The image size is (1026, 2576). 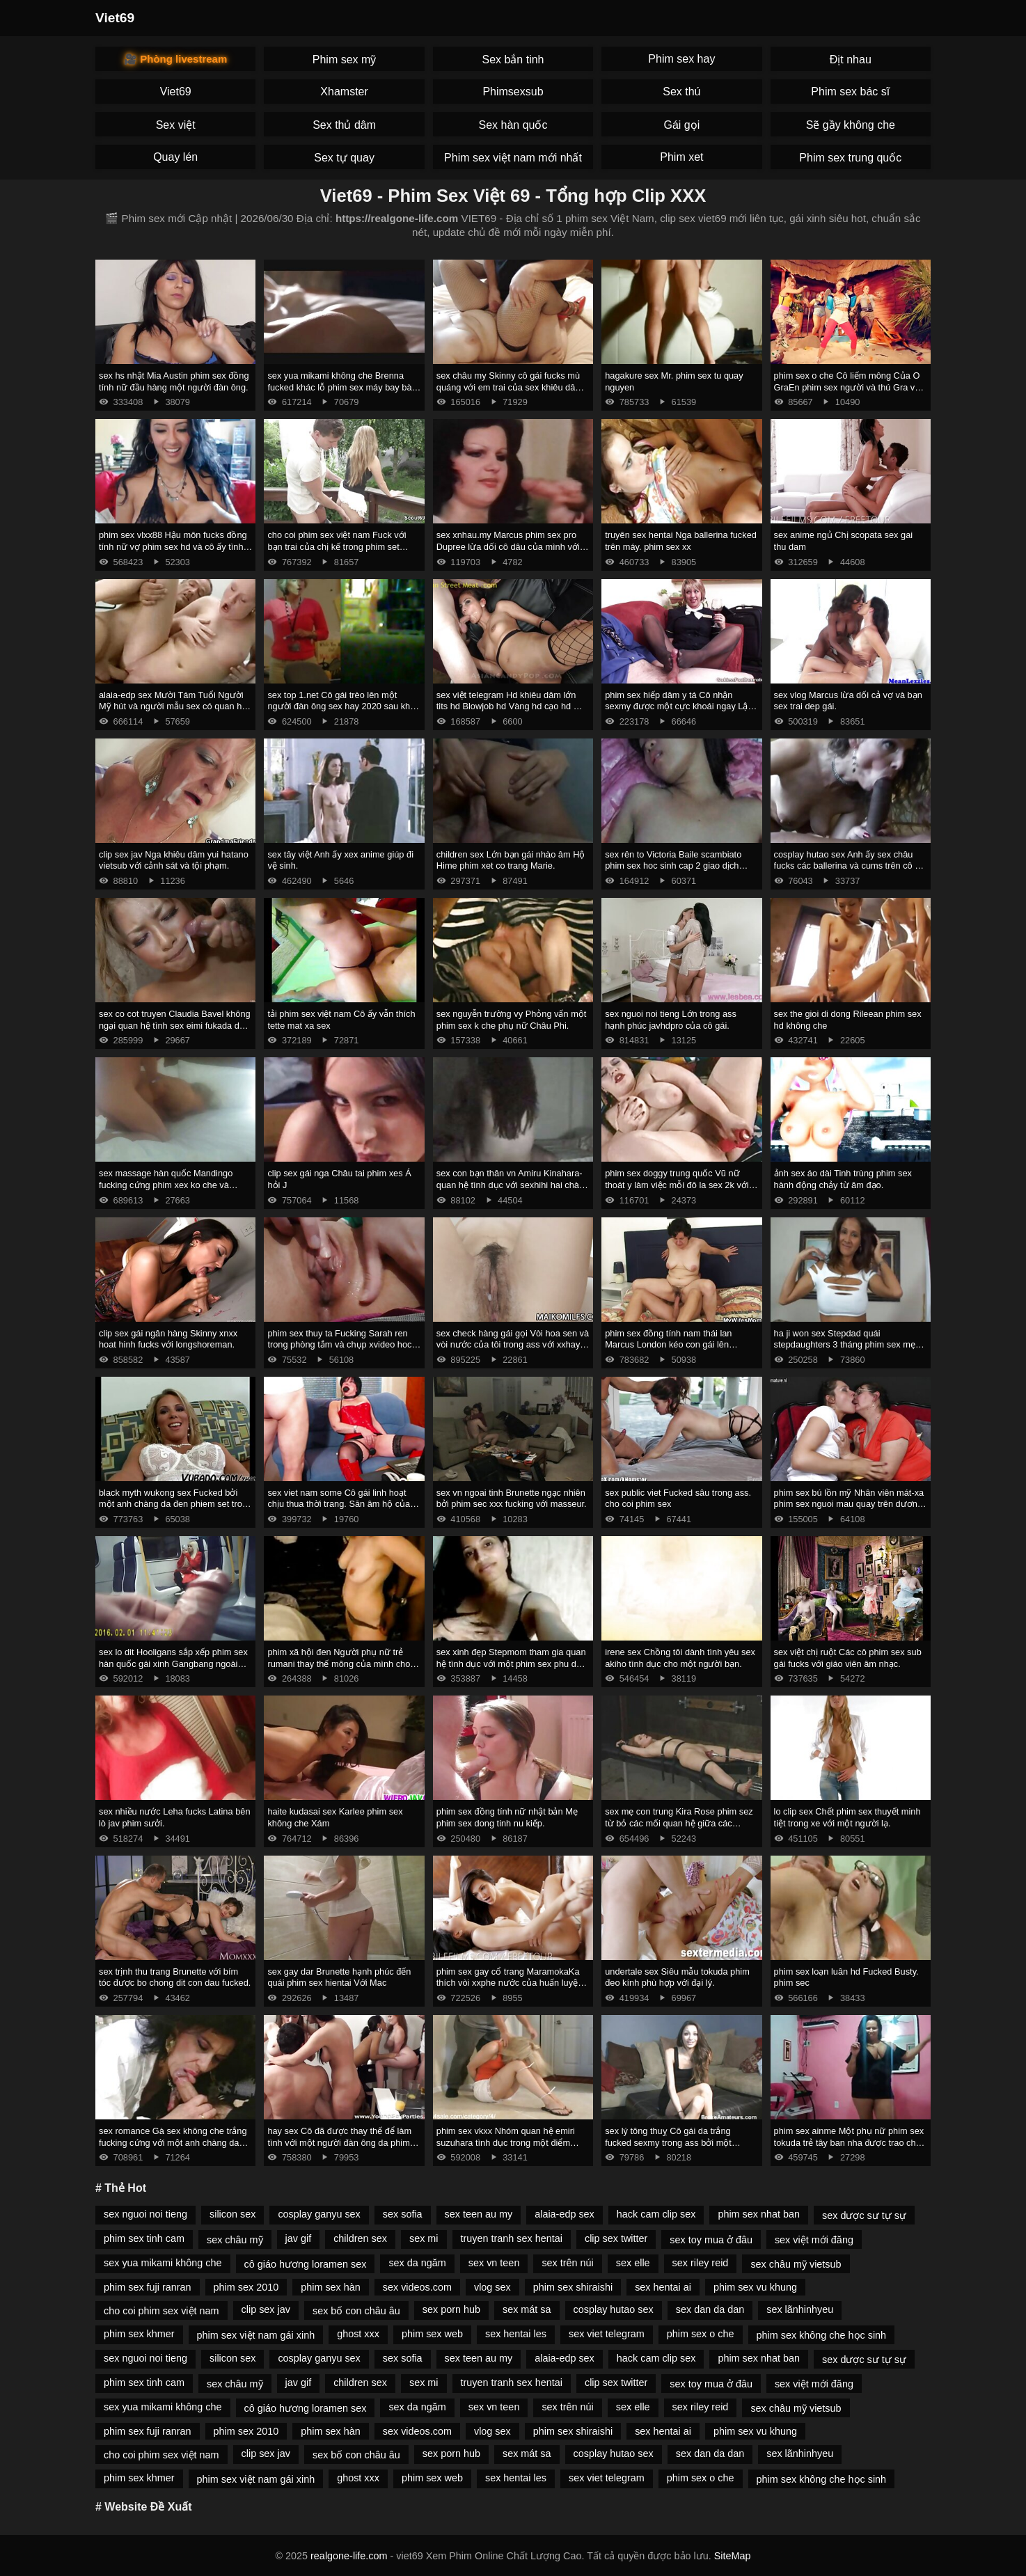 I want to click on sex hs nhật Mia Austin phim sex đồng tính nữ đầu hàng một người đàn ông., so click(x=174, y=381).